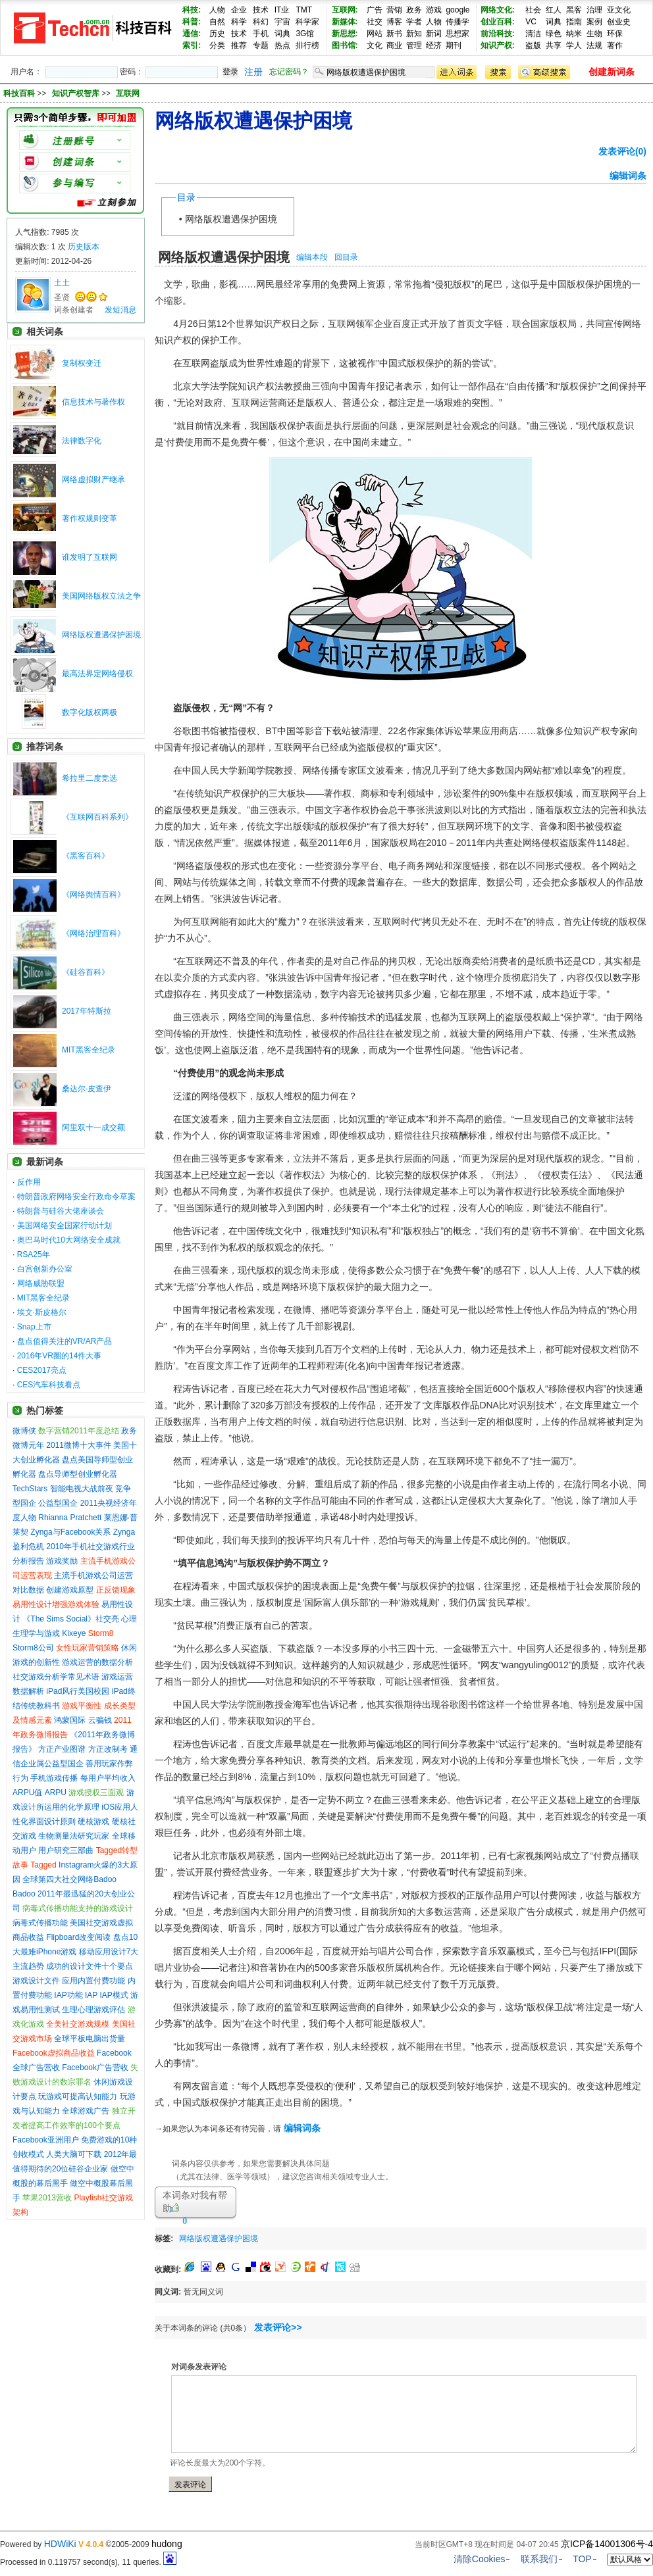 Image resolution: width=653 pixels, height=2576 pixels. Describe the element at coordinates (77, 1474) in the screenshot. I see `盘点导师型创业孵化器` at that location.